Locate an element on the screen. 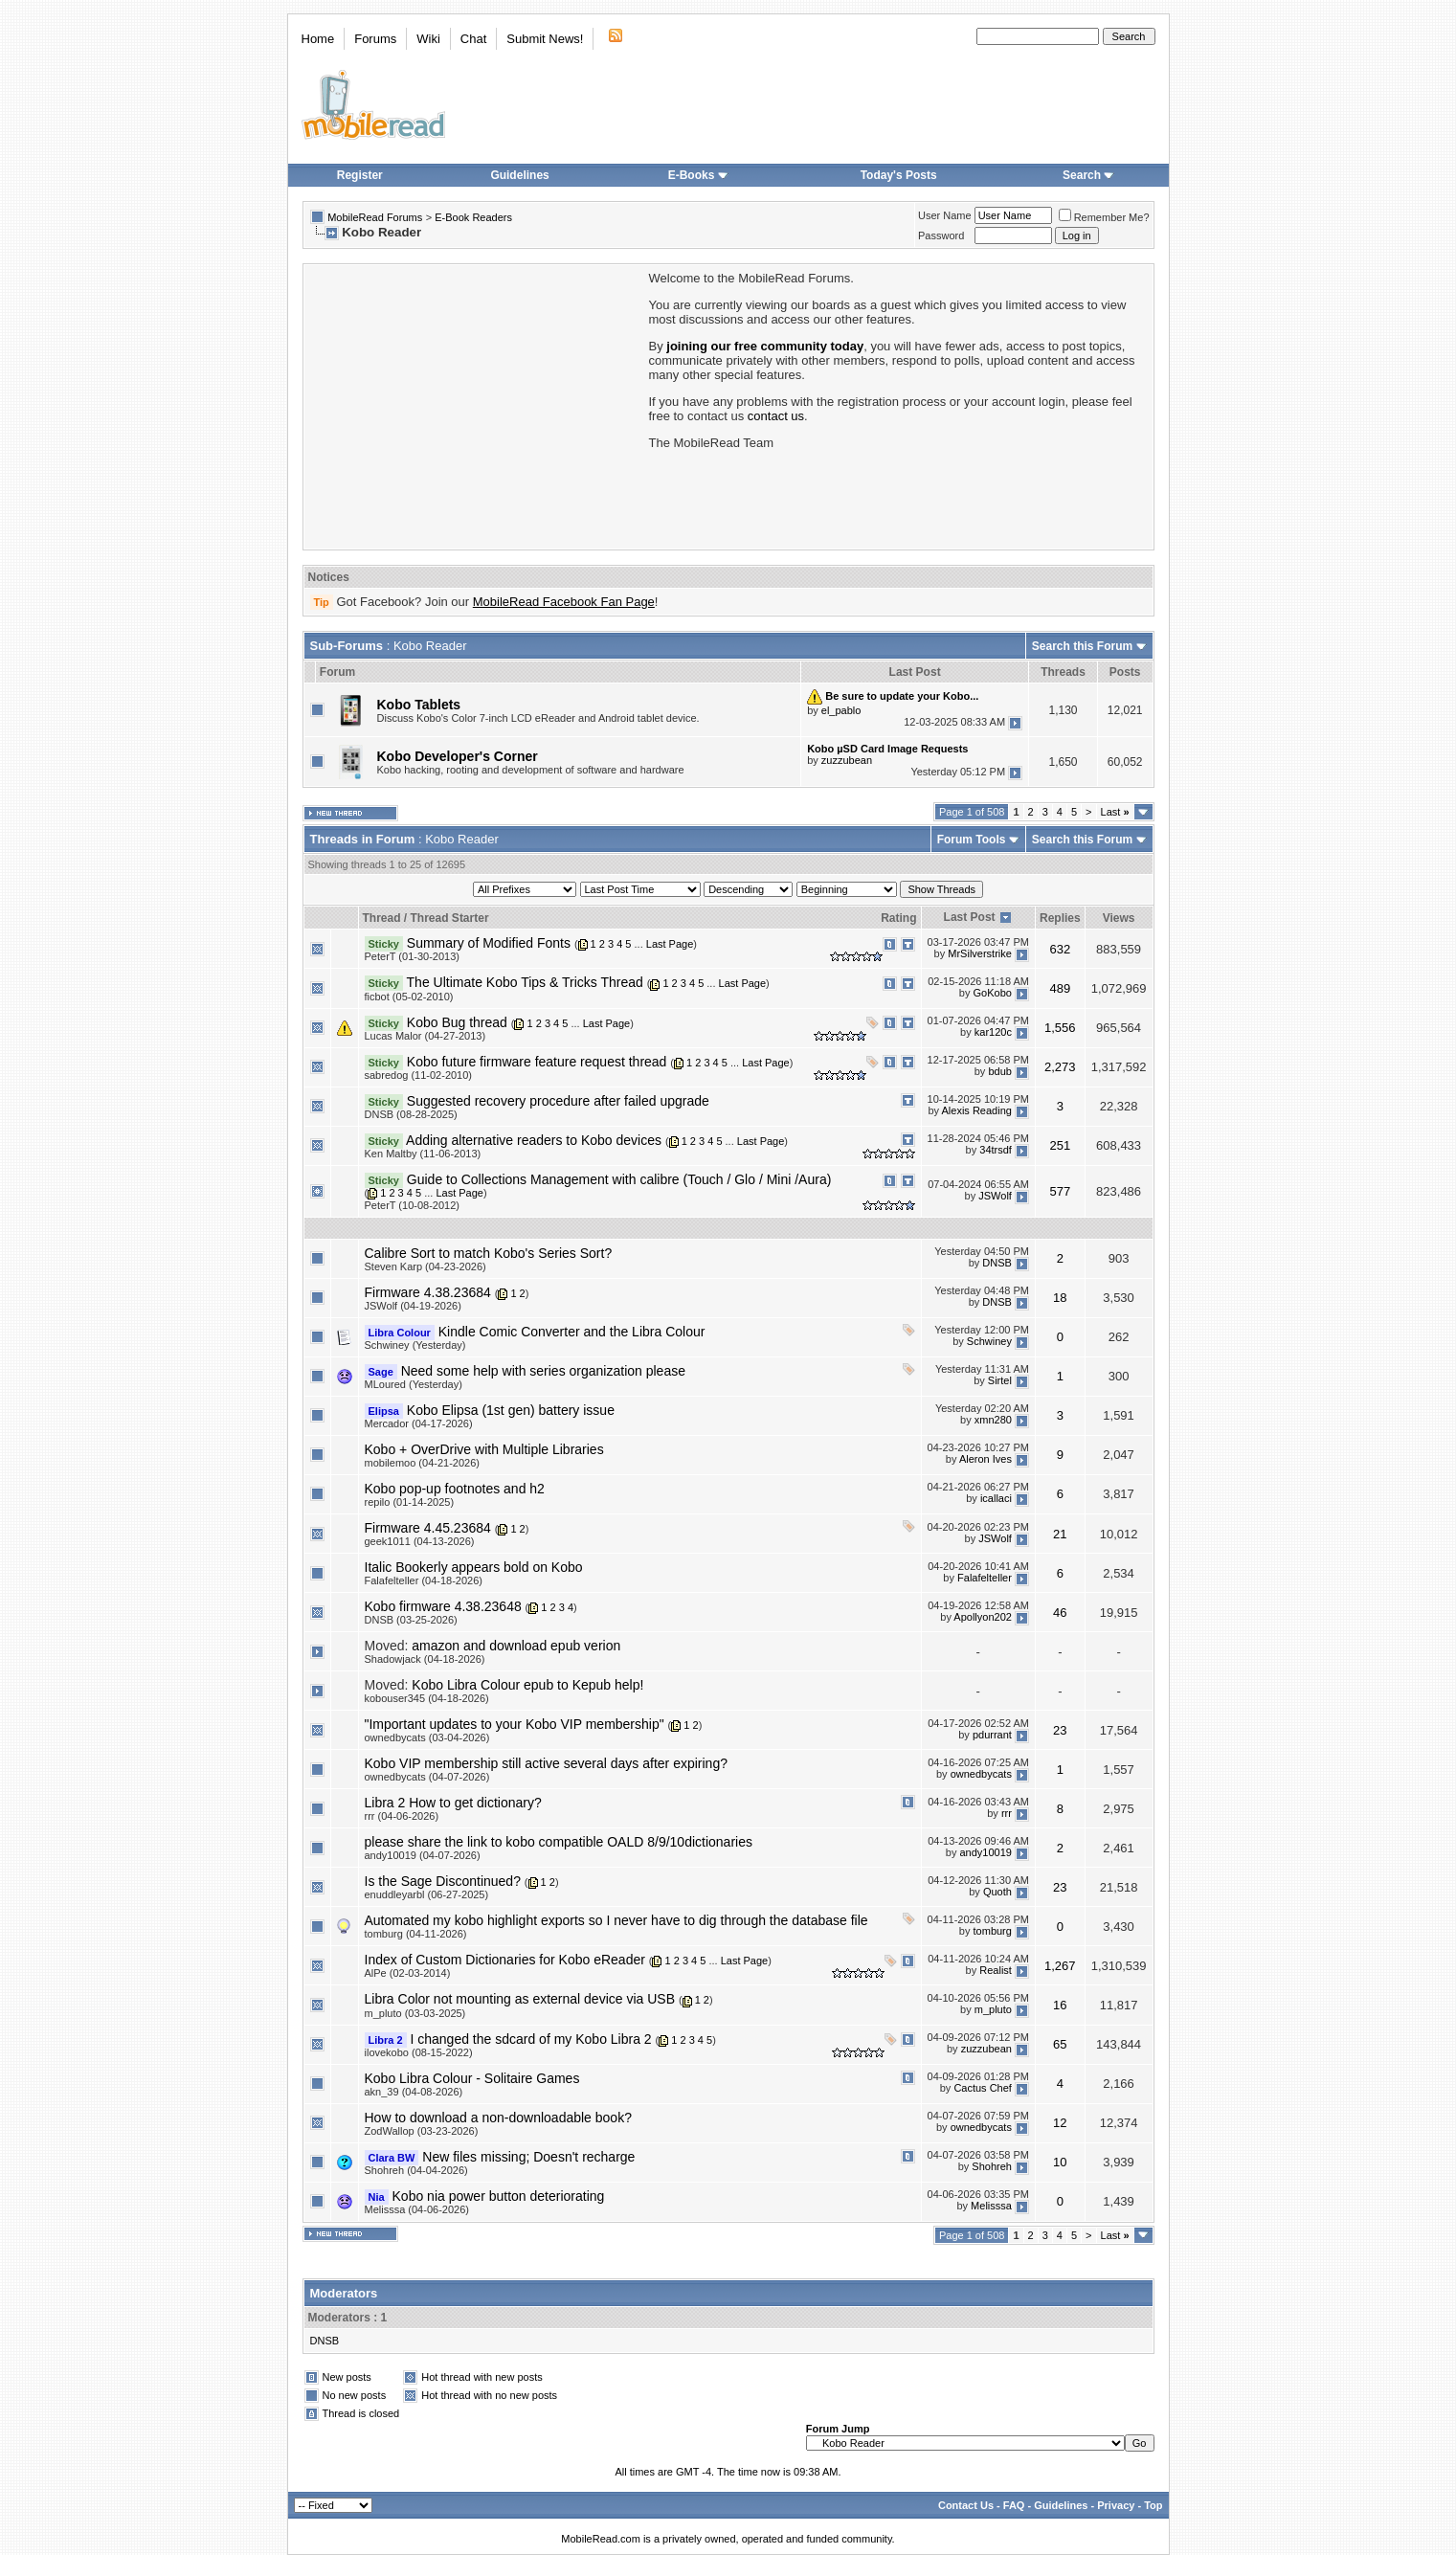 This screenshot has height=2555, width=1456. icallaci is located at coordinates (996, 1499).